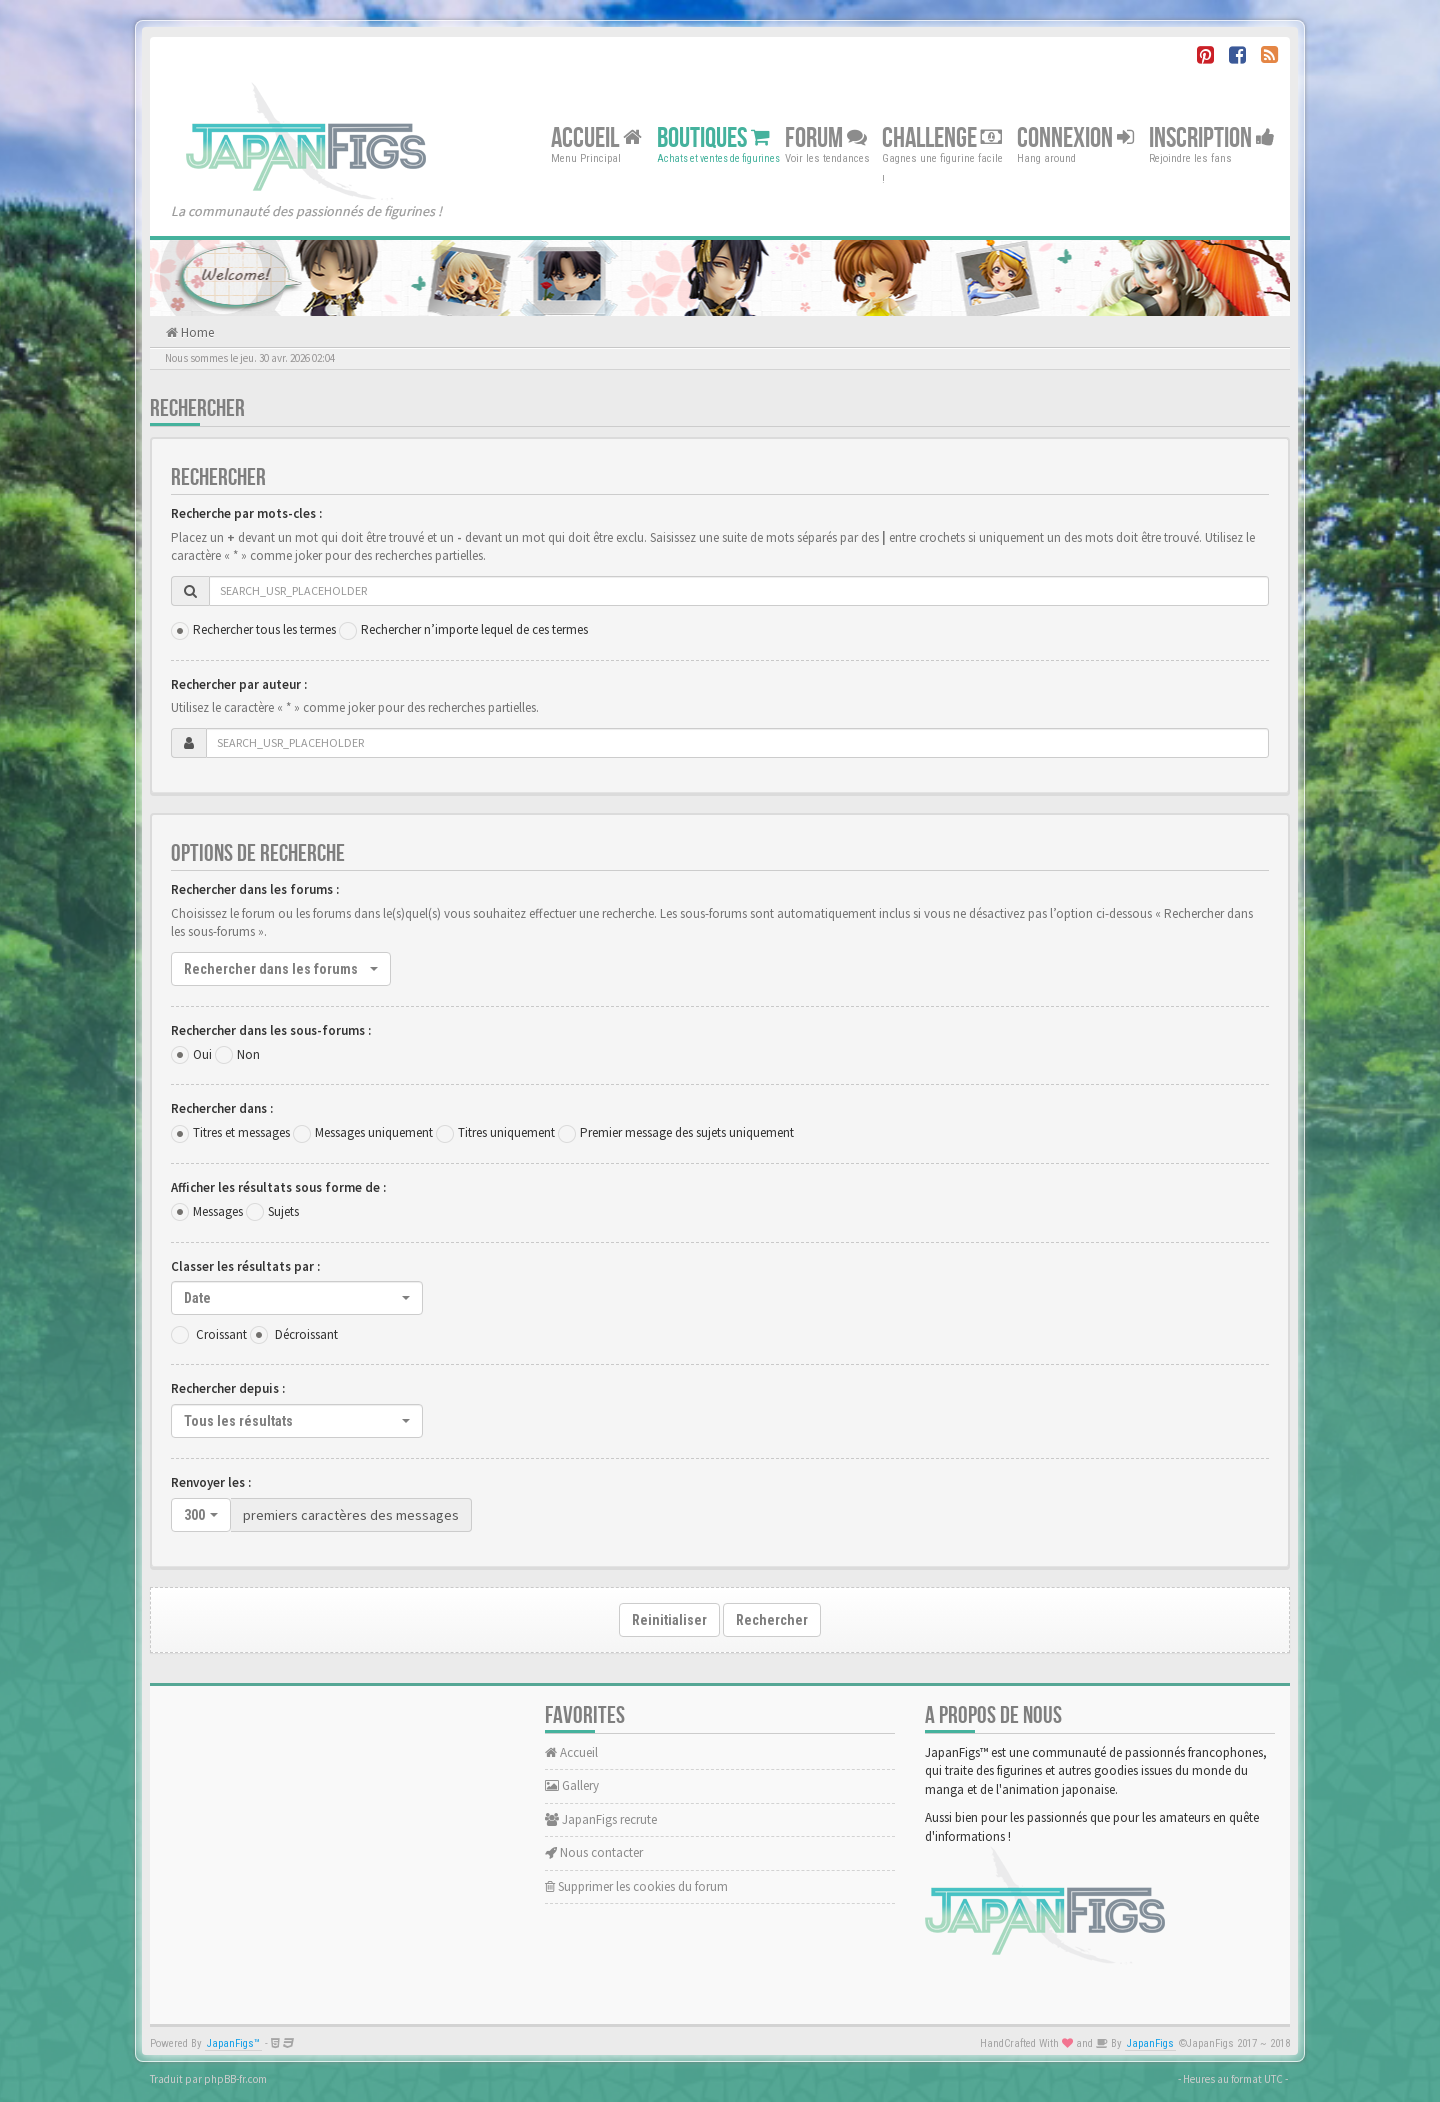 The width and height of the screenshot is (1440, 2102). What do you see at coordinates (669, 1620) in the screenshot?
I see `Reinitialiser` at bounding box center [669, 1620].